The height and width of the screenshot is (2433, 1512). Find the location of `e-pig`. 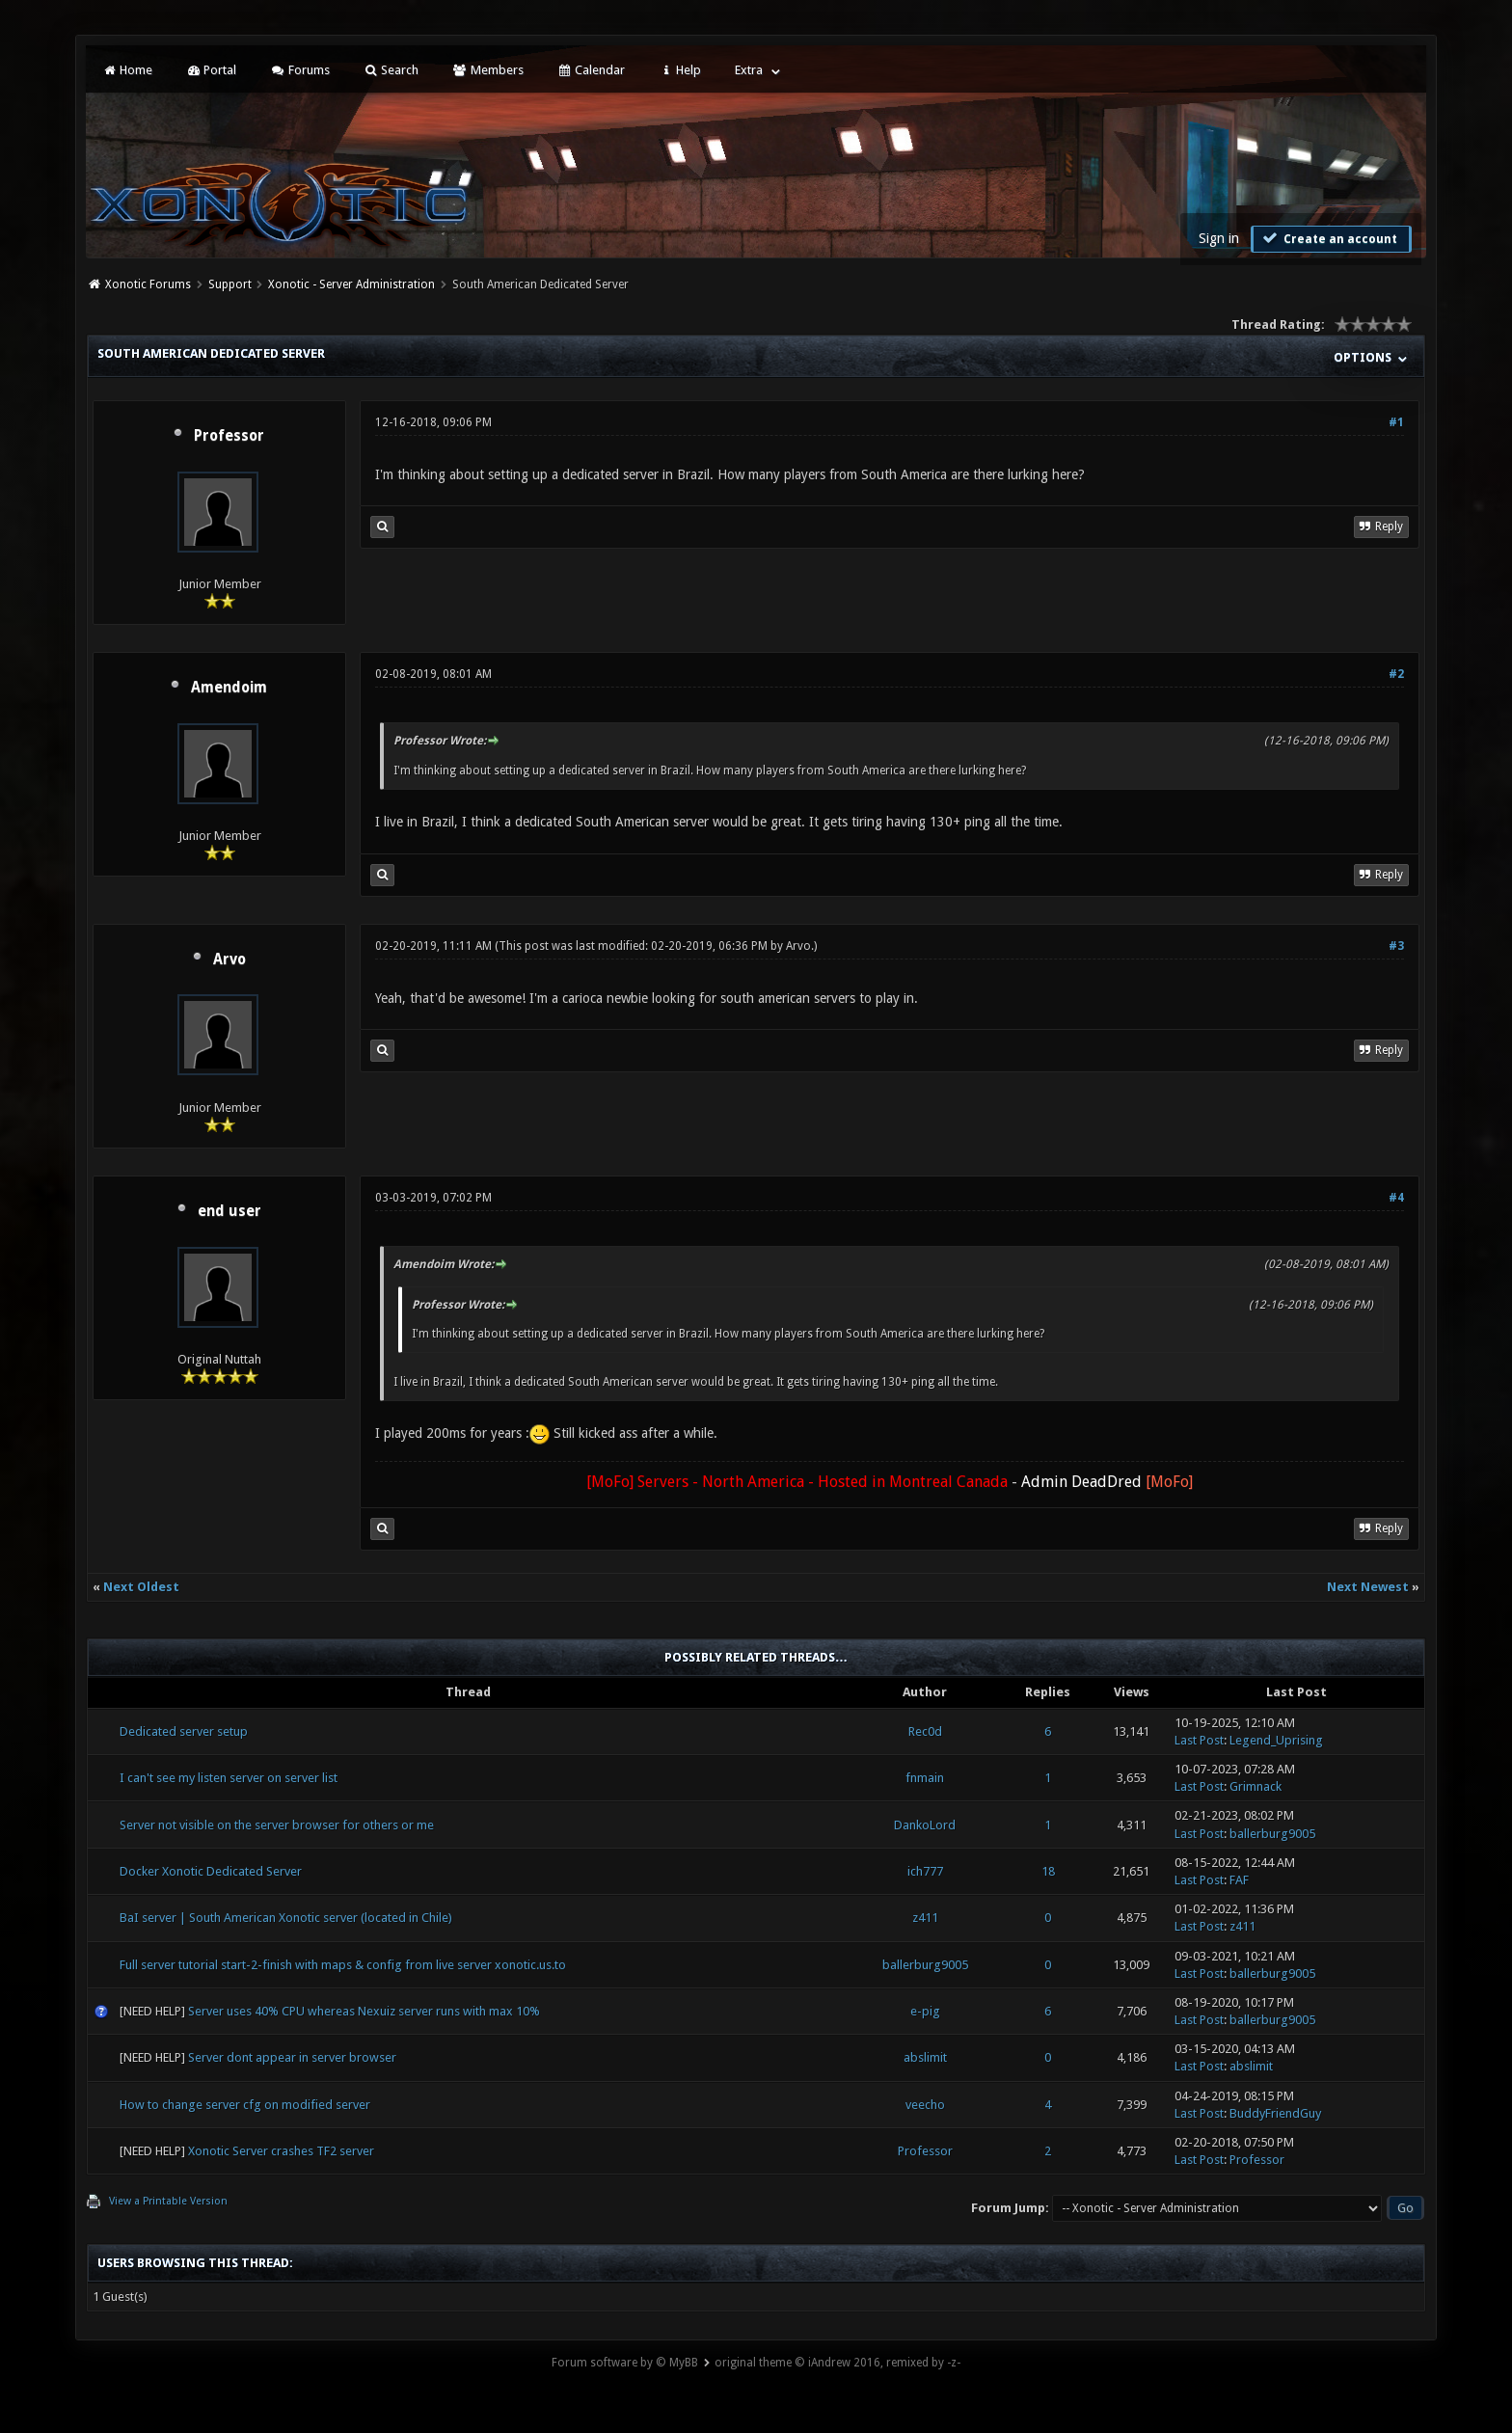

e-pig is located at coordinates (925, 2011).